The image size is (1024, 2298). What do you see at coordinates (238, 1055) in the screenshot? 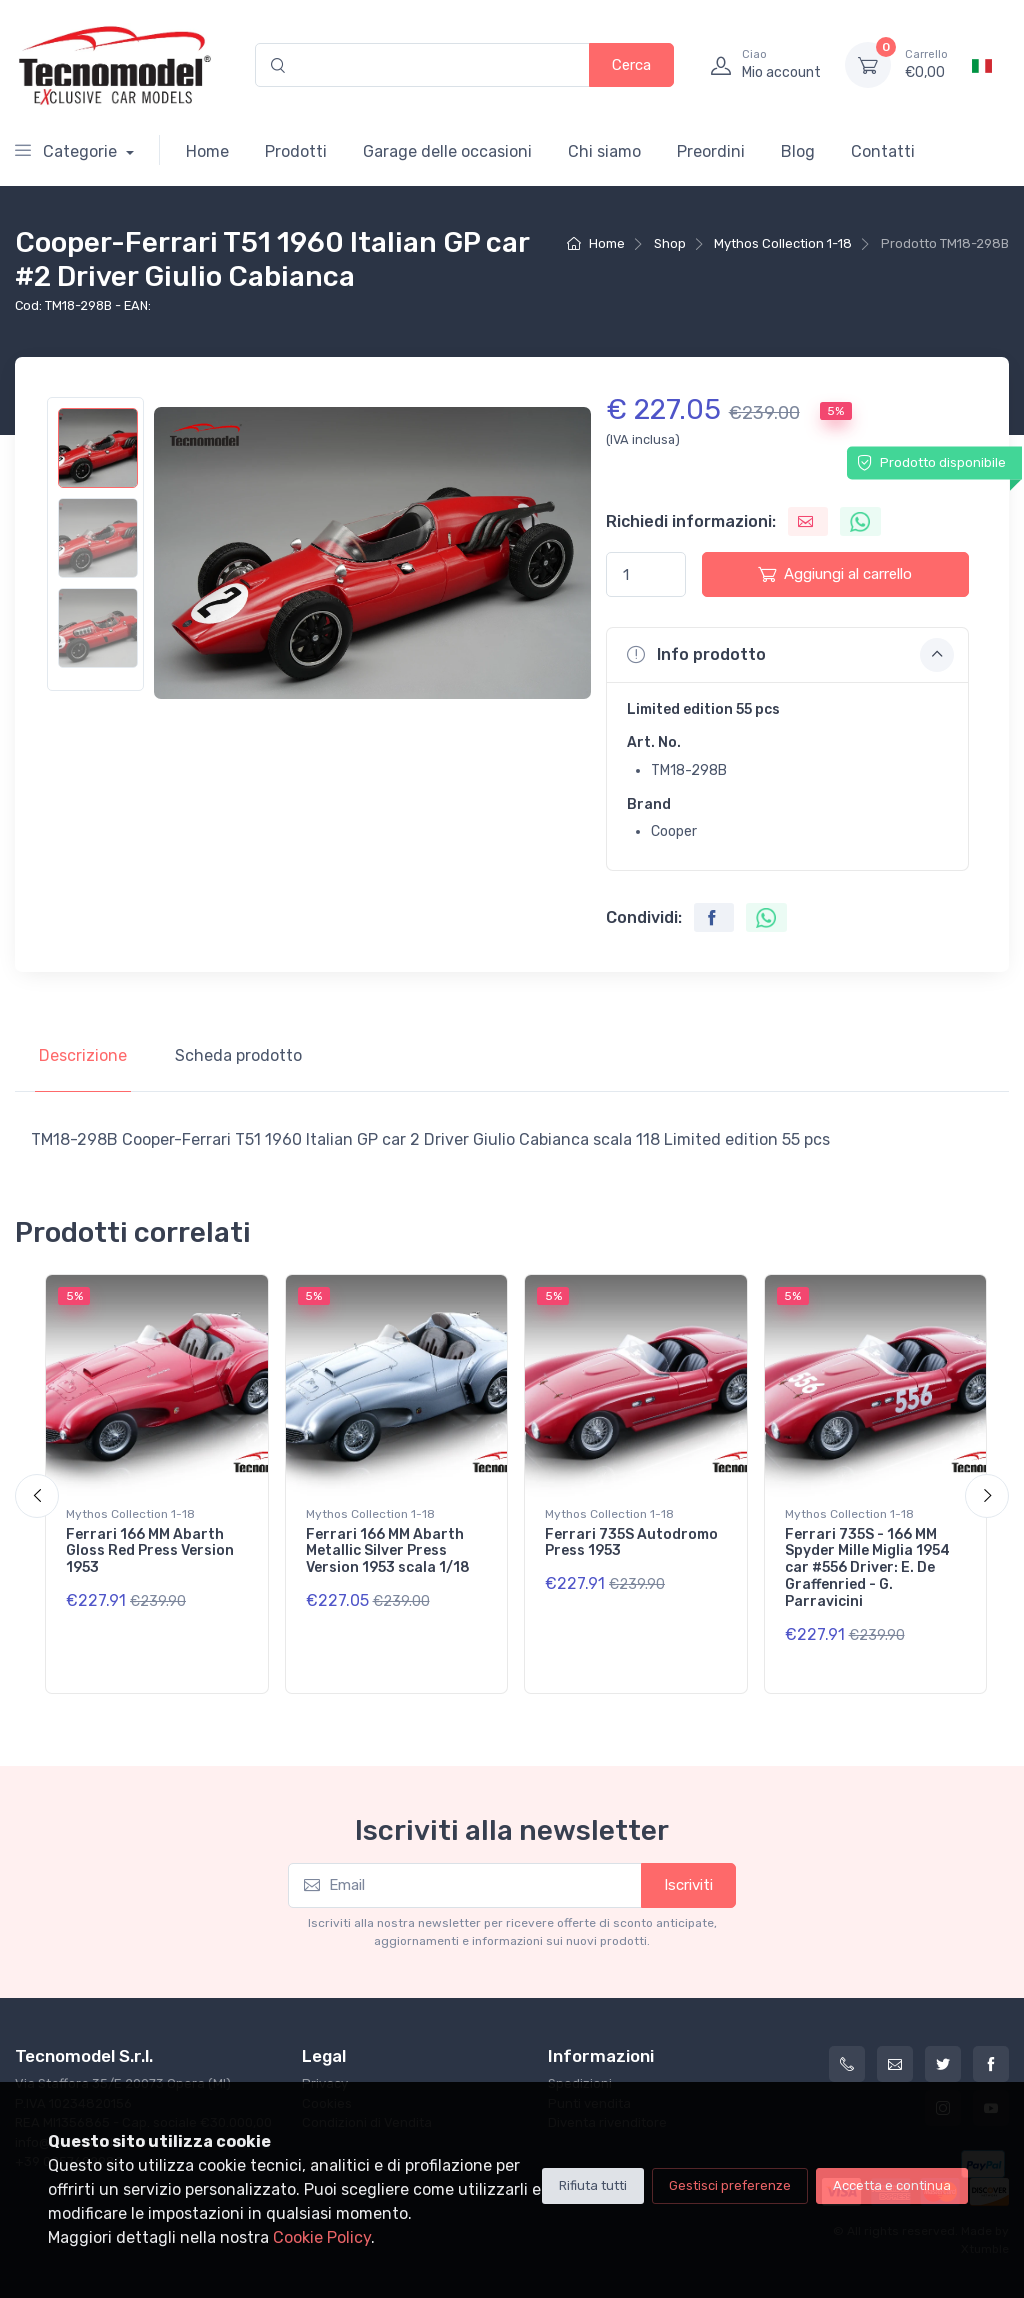
I see `Scheda prodotto [tab]` at bounding box center [238, 1055].